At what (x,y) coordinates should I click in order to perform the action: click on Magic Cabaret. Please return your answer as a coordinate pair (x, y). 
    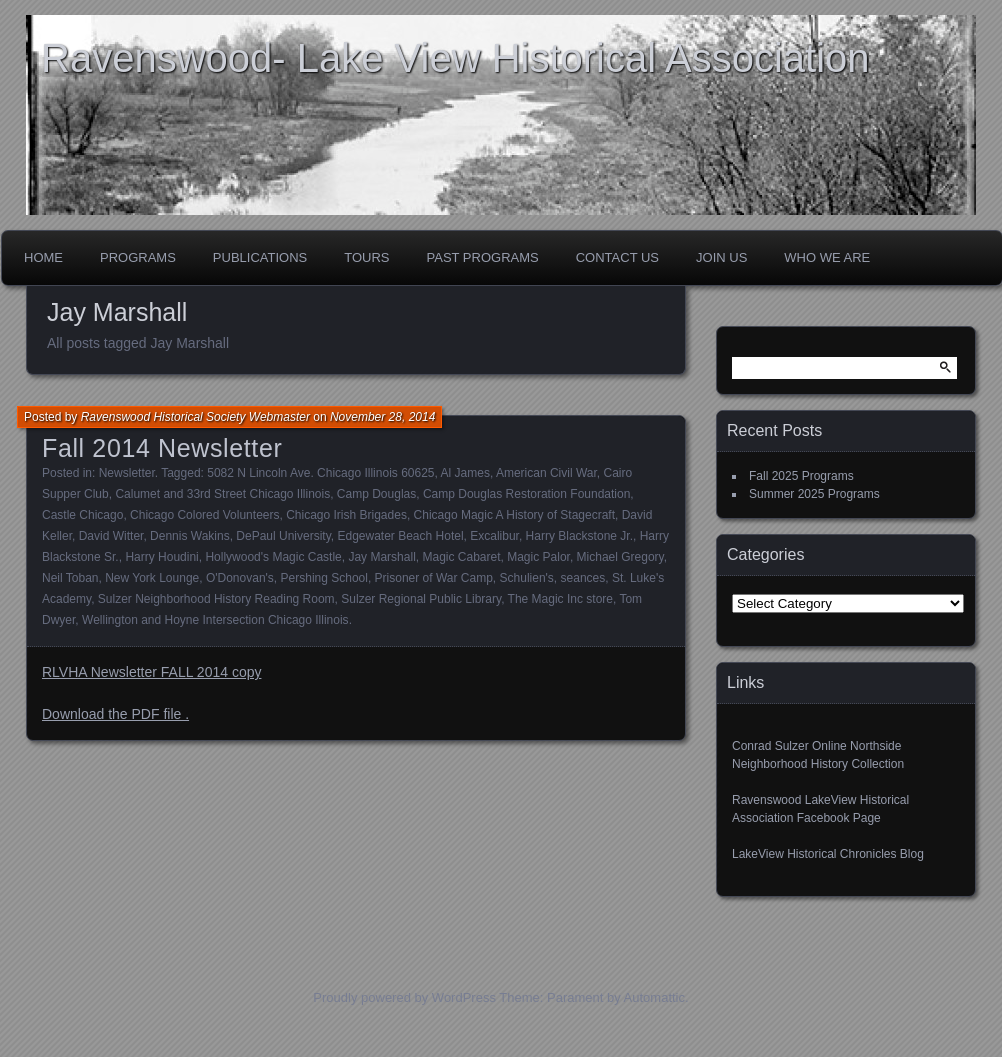
    Looking at the image, I should click on (461, 557).